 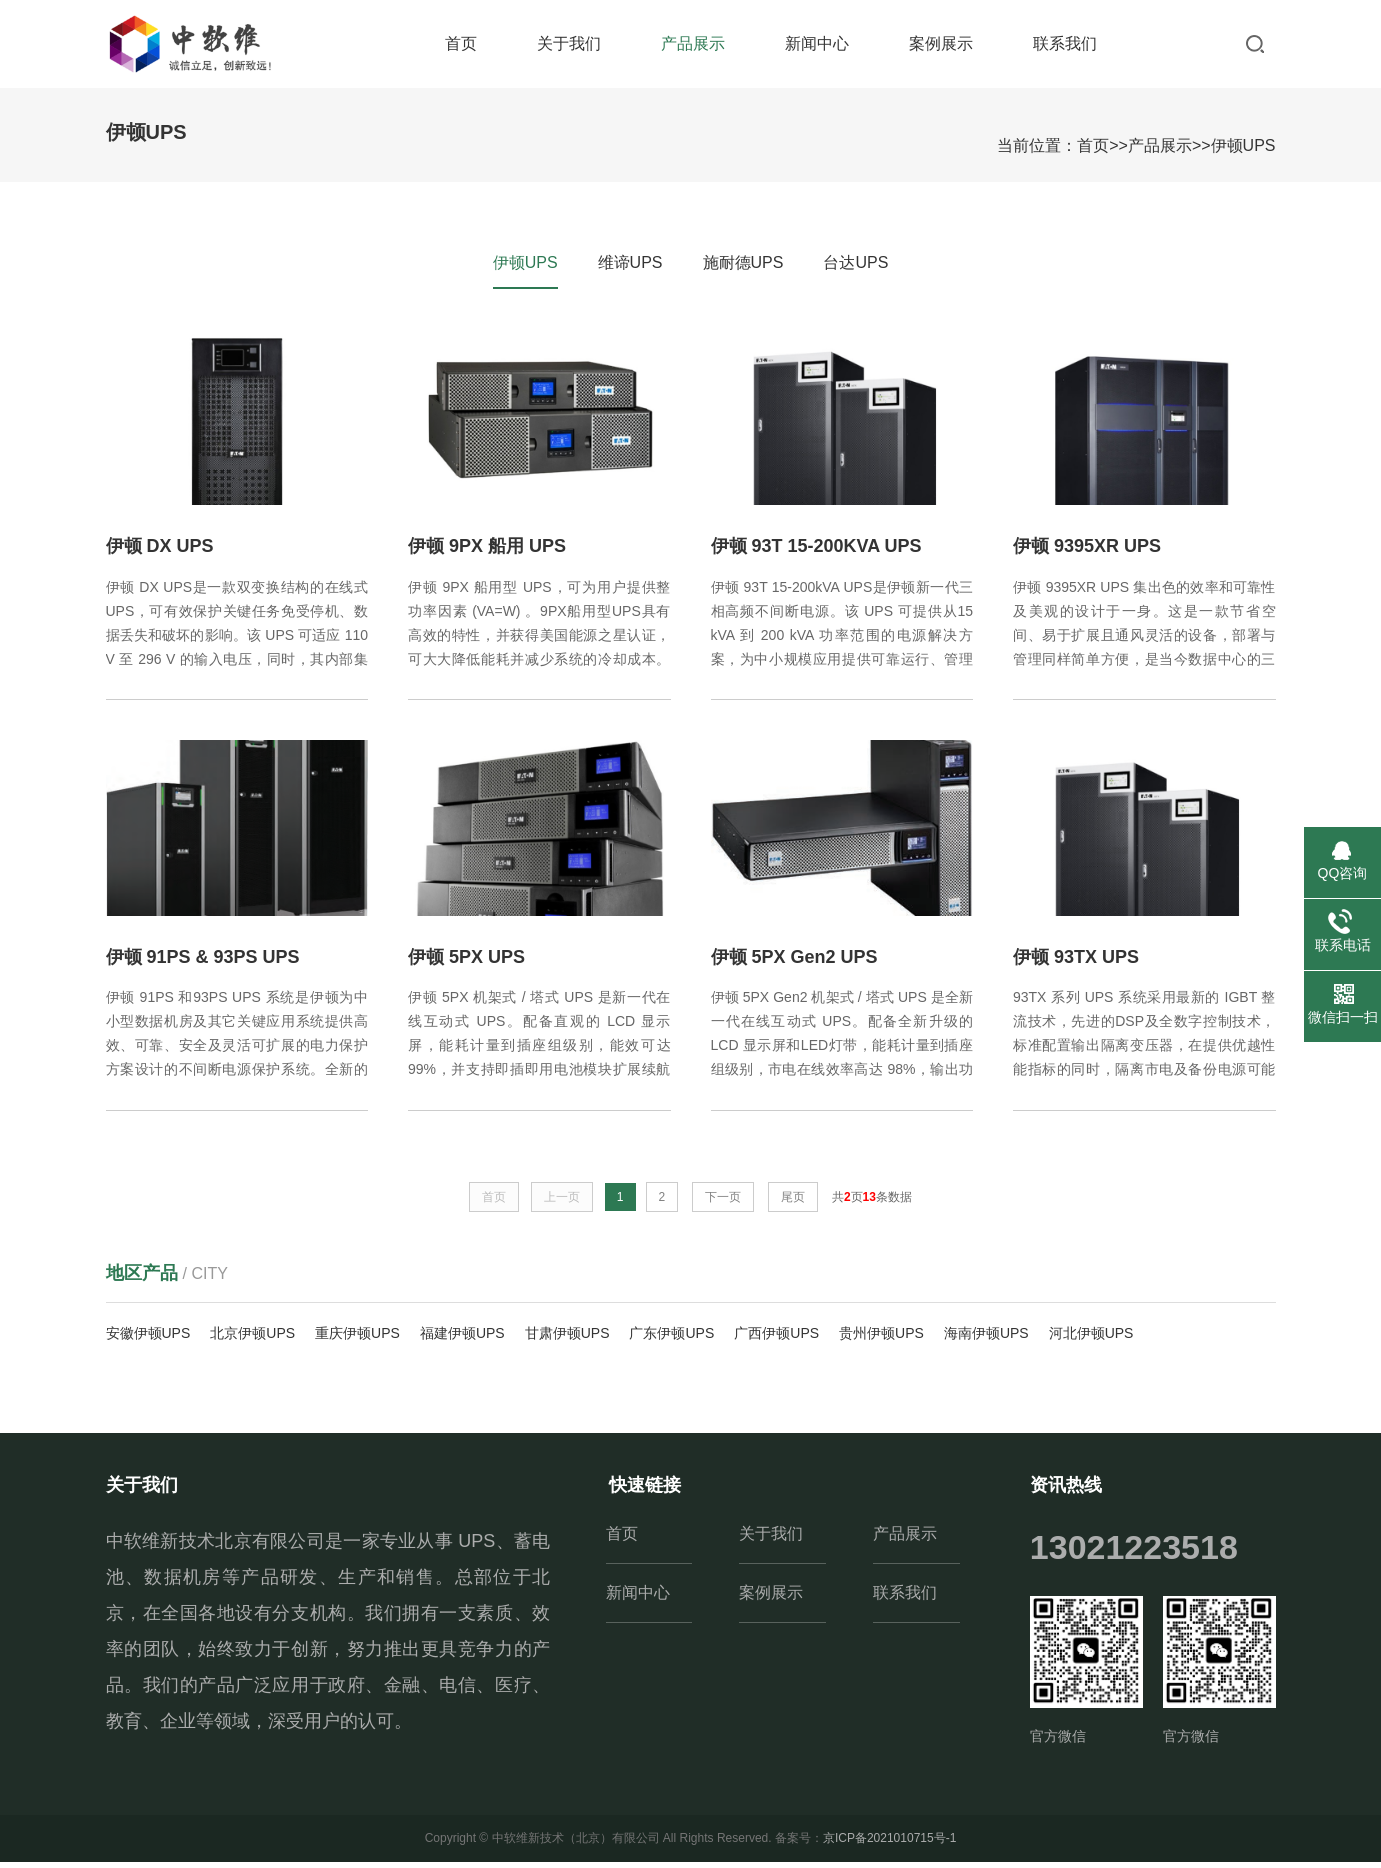 What do you see at coordinates (252, 1338) in the screenshot?
I see `北京伊顿UPS` at bounding box center [252, 1338].